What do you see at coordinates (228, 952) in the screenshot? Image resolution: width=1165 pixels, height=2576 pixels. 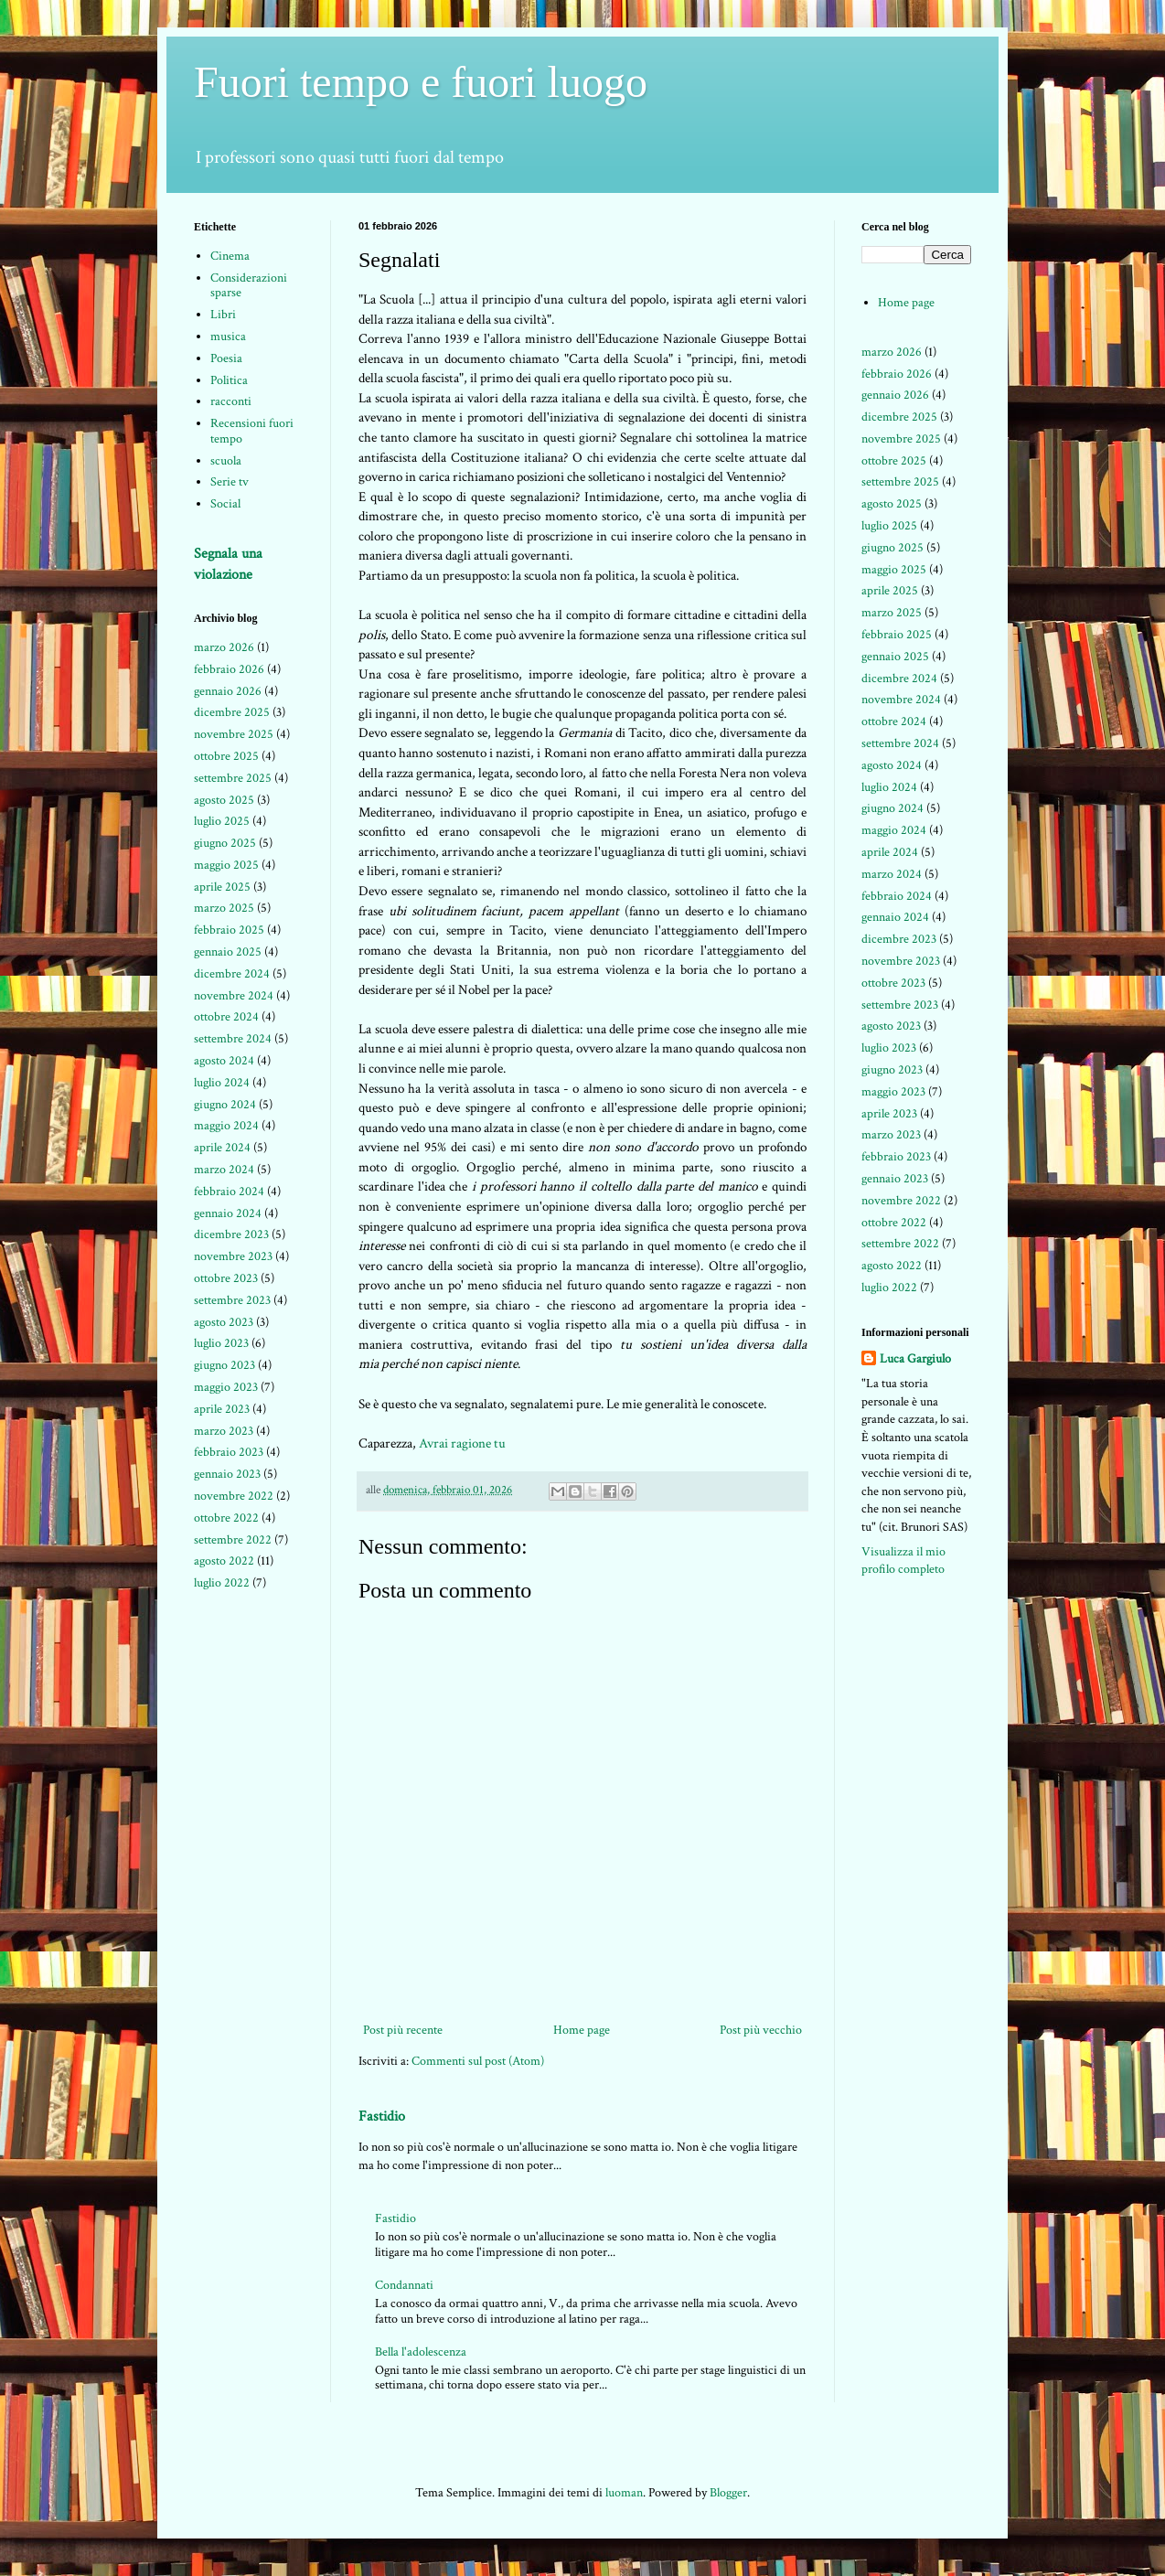 I see `gennaio 2025` at bounding box center [228, 952].